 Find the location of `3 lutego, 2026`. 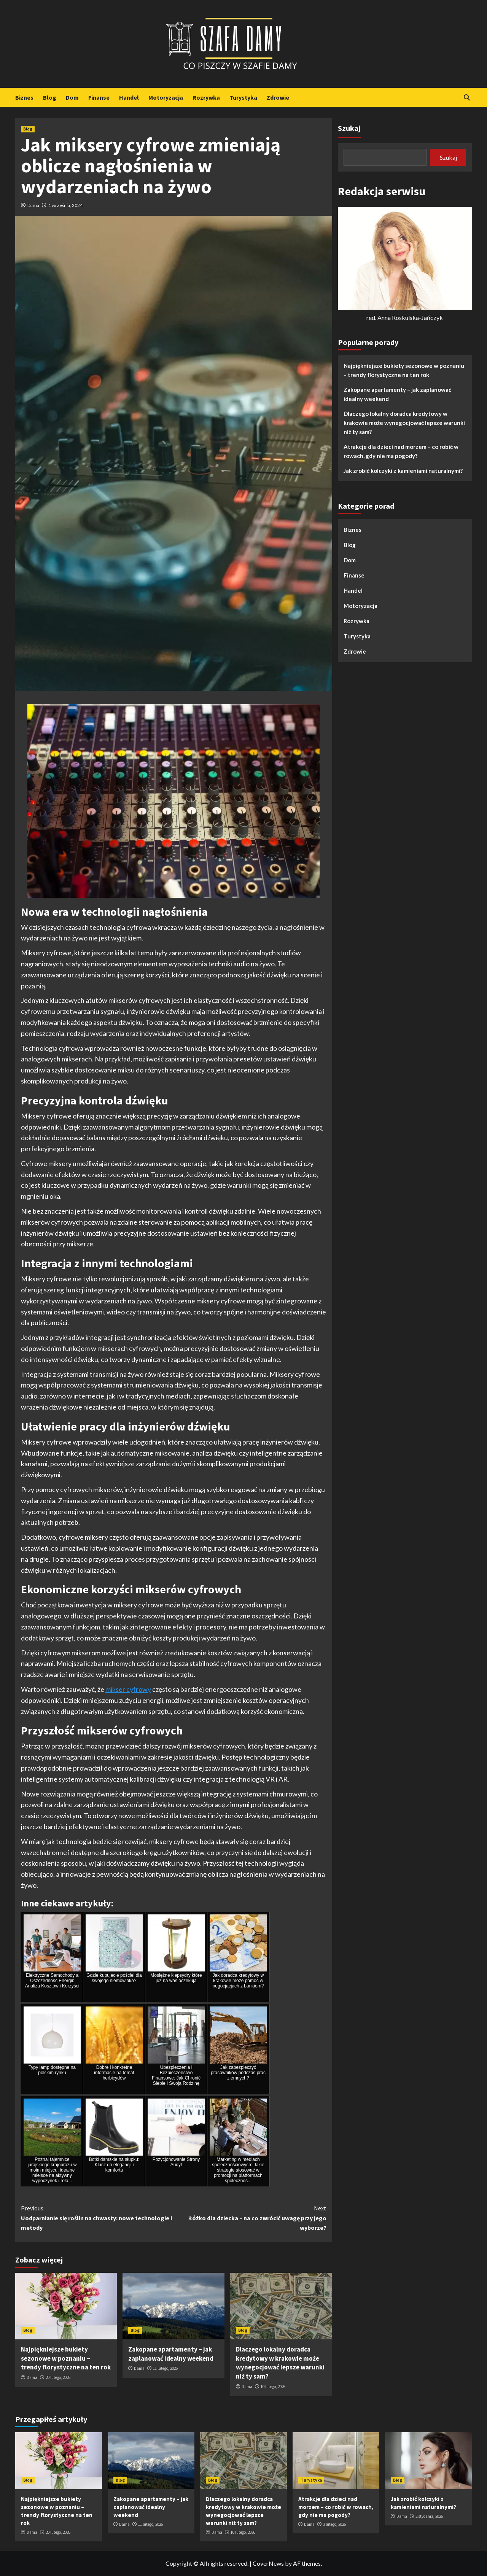

3 lutego, 2026 is located at coordinates (334, 2524).